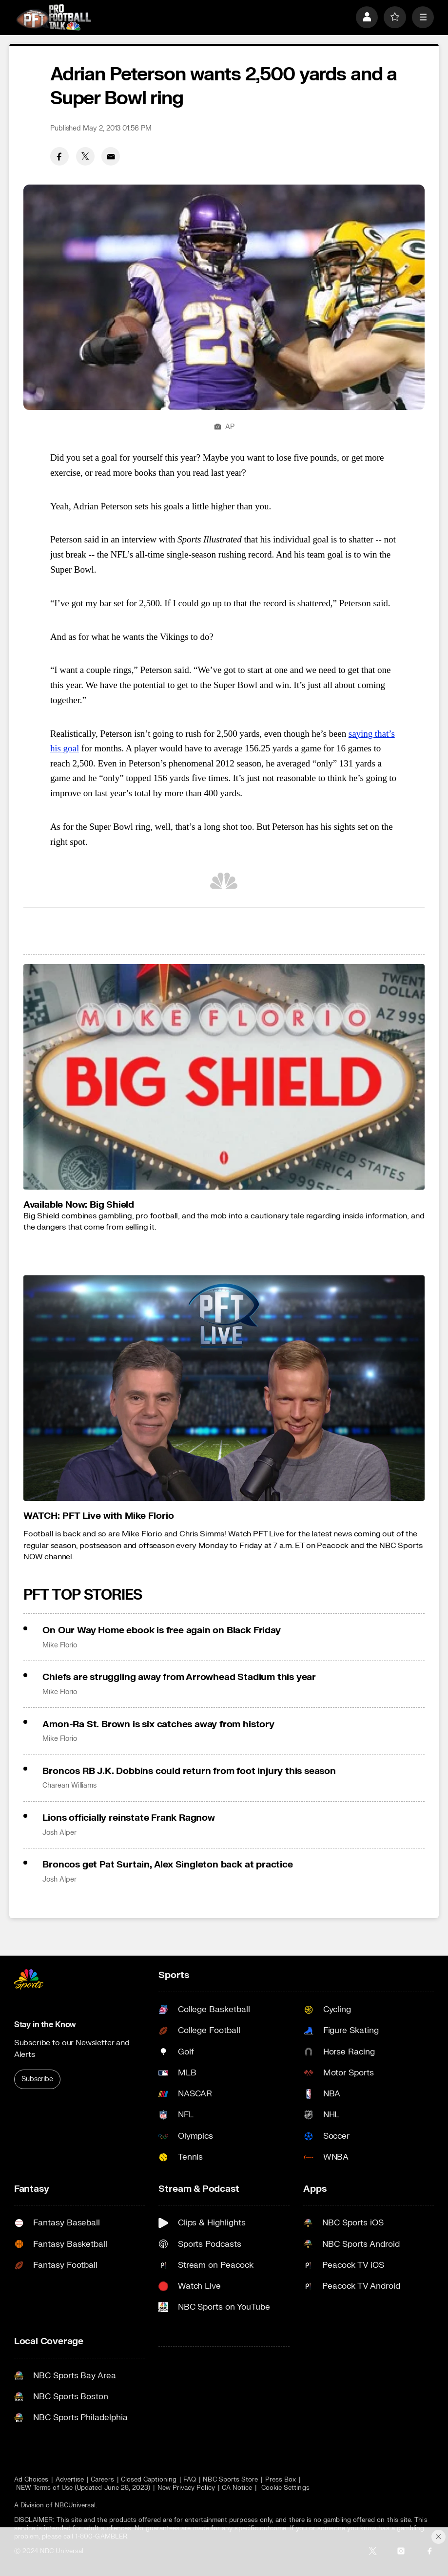 This screenshot has height=2576, width=448. What do you see at coordinates (54, 17) in the screenshot?
I see `[home page]` at bounding box center [54, 17].